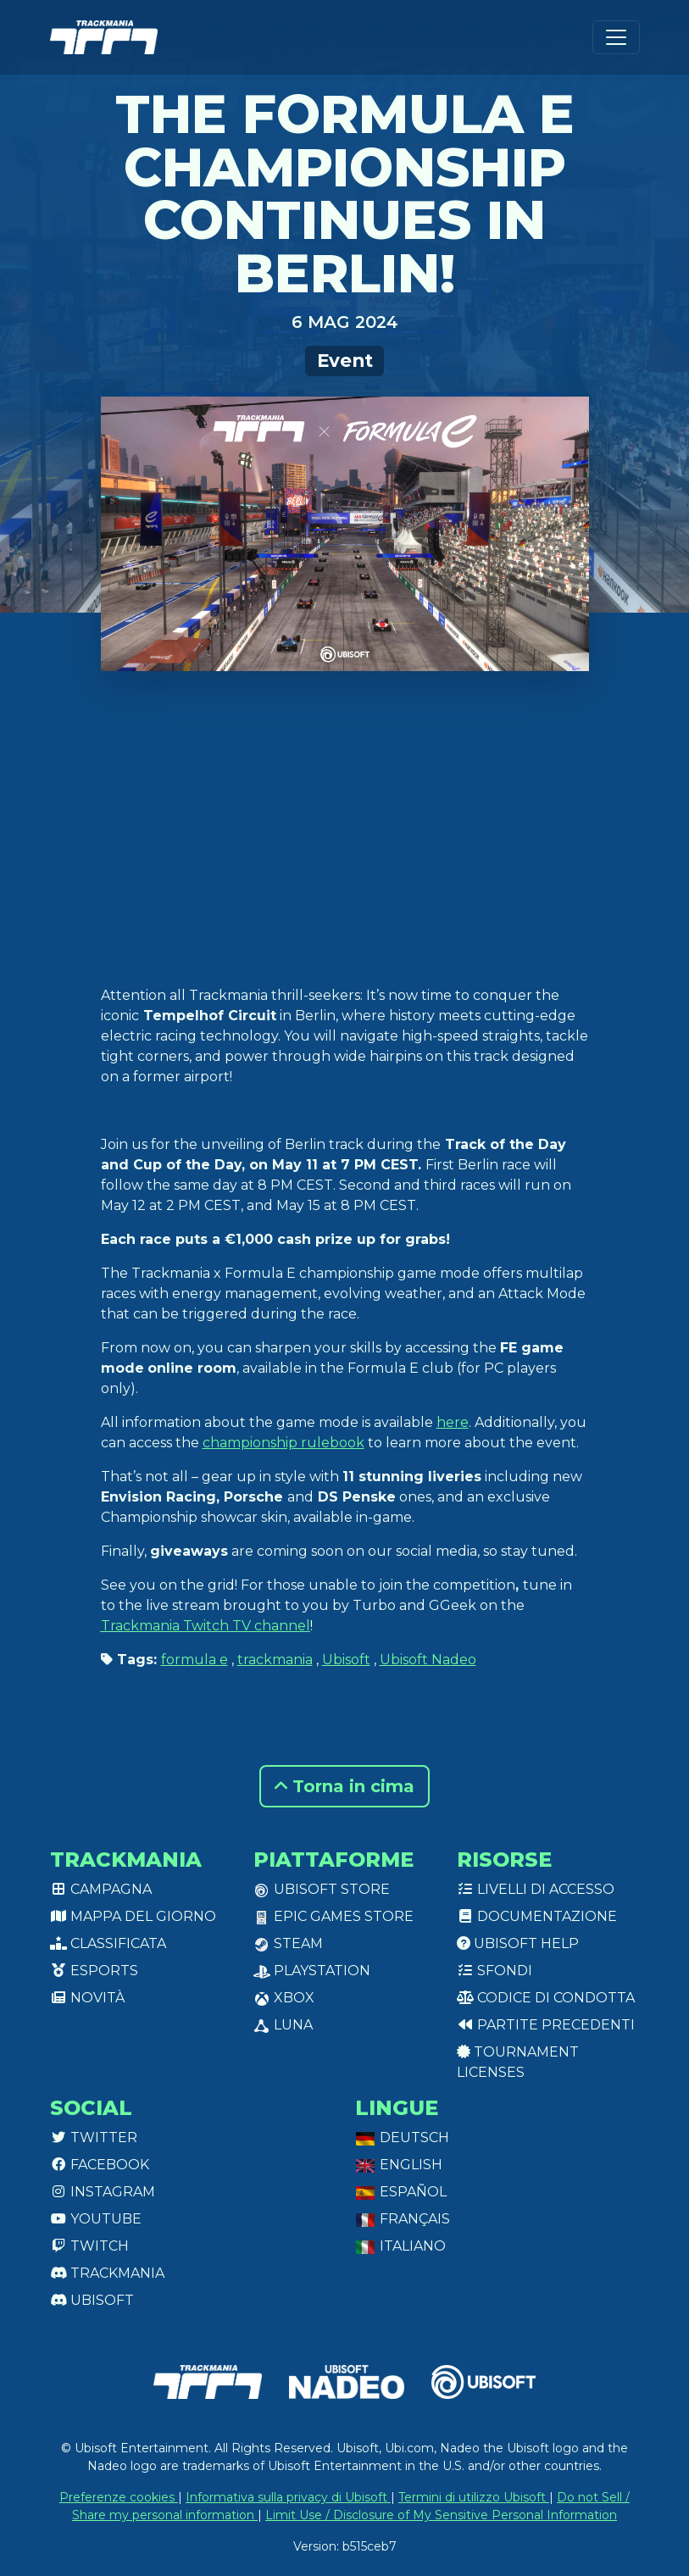 The height and width of the screenshot is (2576, 689). I want to click on formula e, so click(194, 1660).